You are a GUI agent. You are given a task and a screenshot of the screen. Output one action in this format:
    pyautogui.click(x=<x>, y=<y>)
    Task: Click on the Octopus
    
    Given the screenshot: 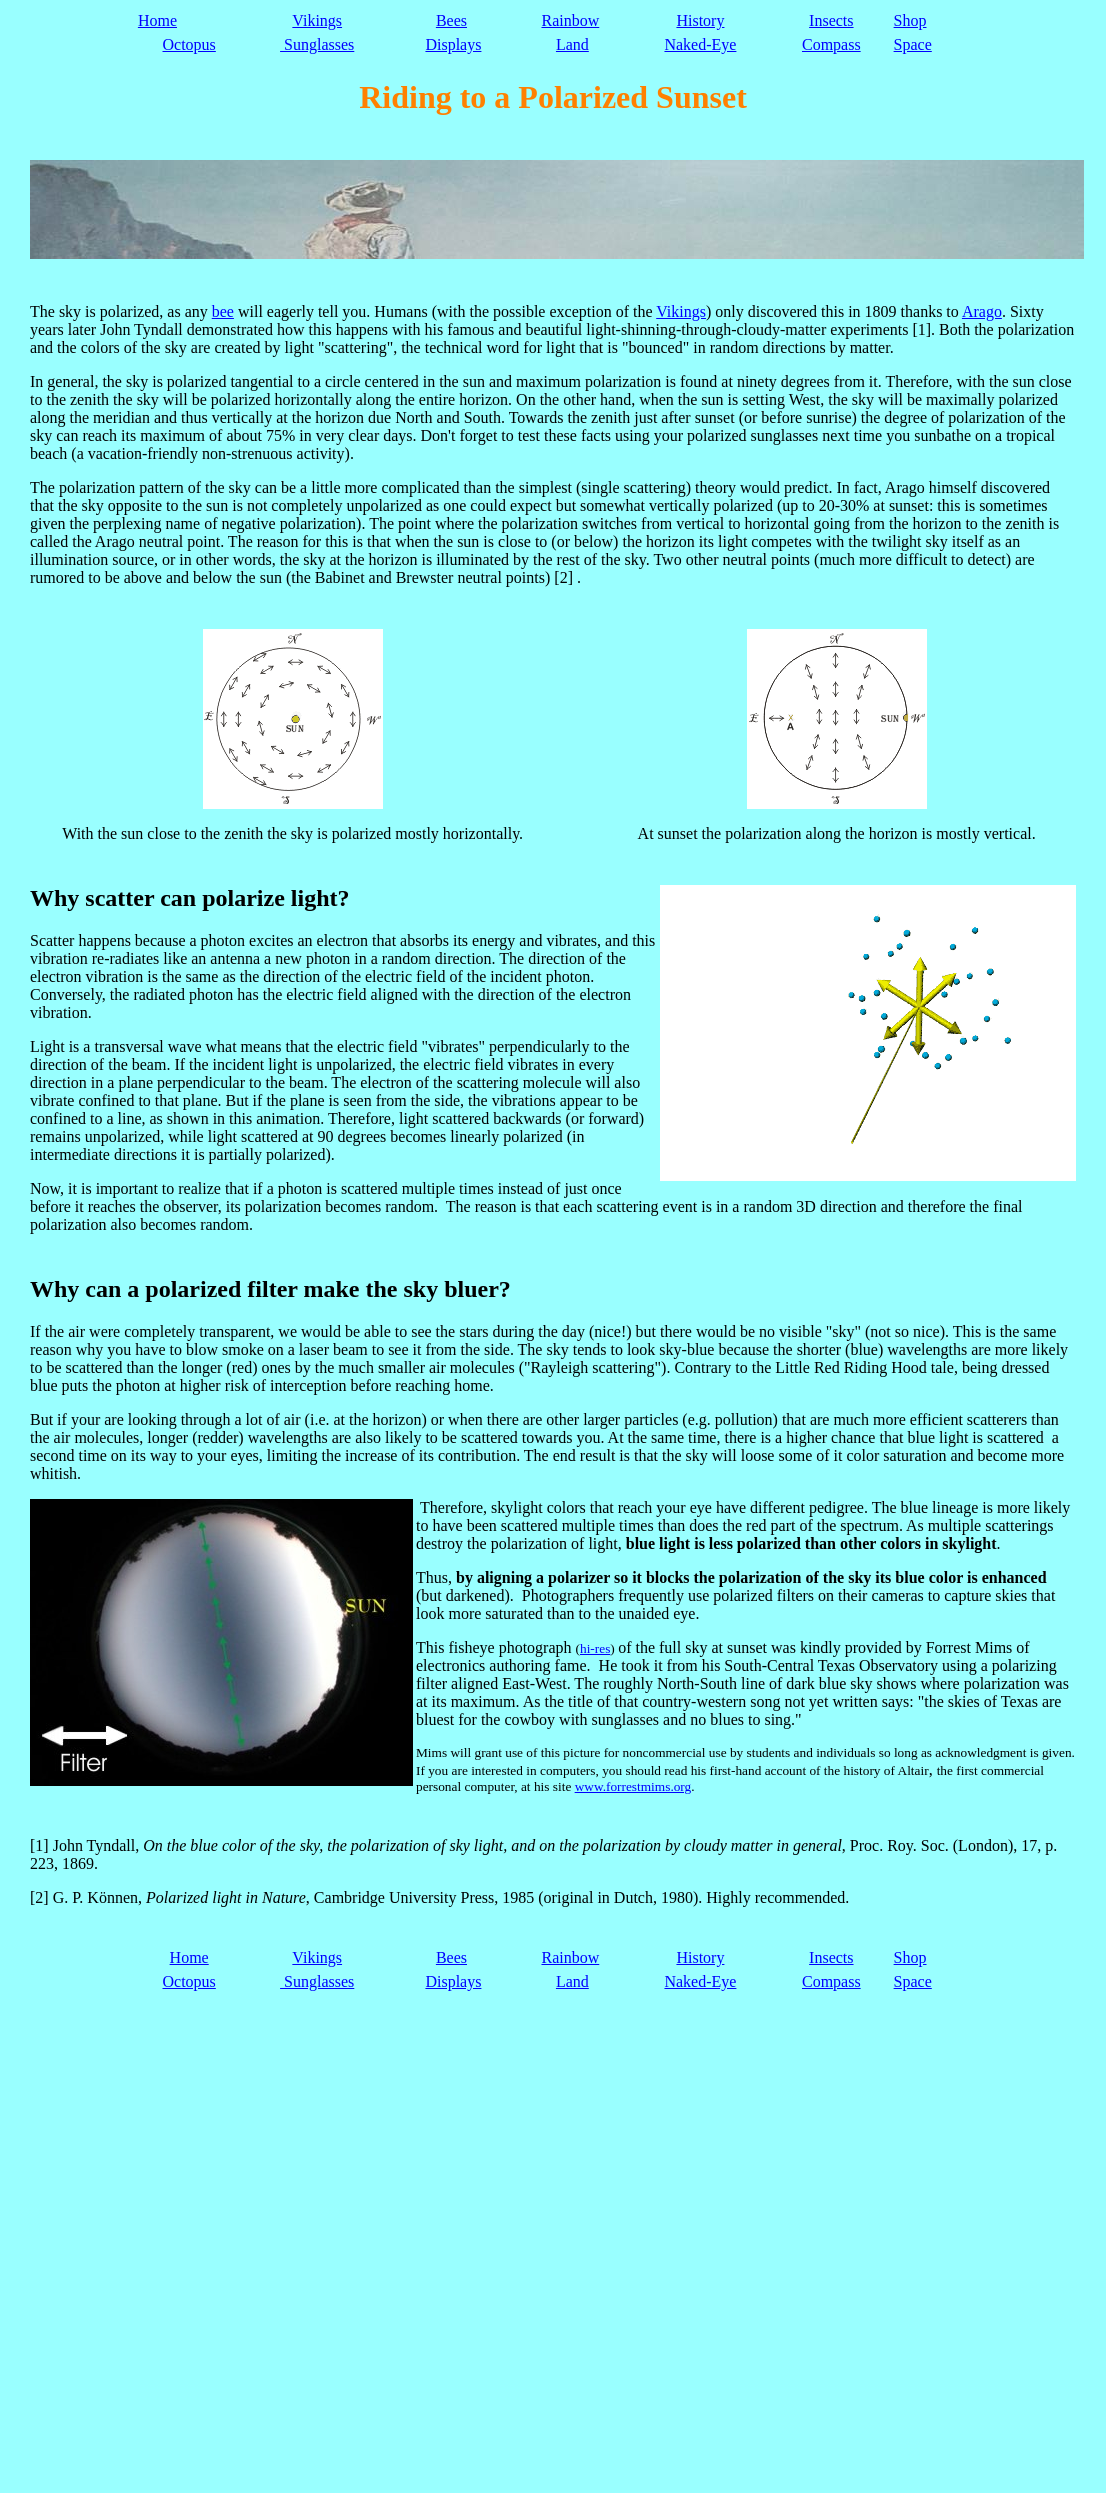 What is the action you would take?
    pyautogui.click(x=189, y=44)
    